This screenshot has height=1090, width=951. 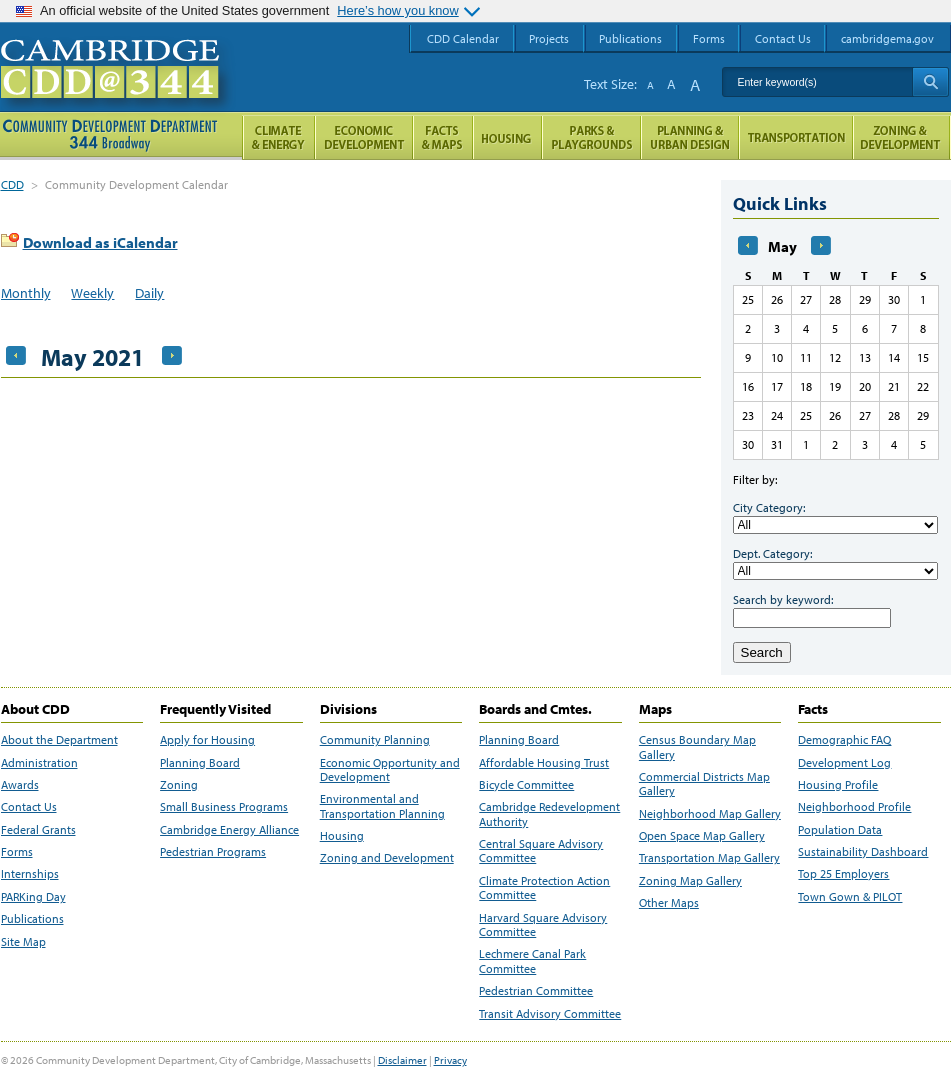 I want to click on Pedestrian Committee, so click(x=536, y=991).